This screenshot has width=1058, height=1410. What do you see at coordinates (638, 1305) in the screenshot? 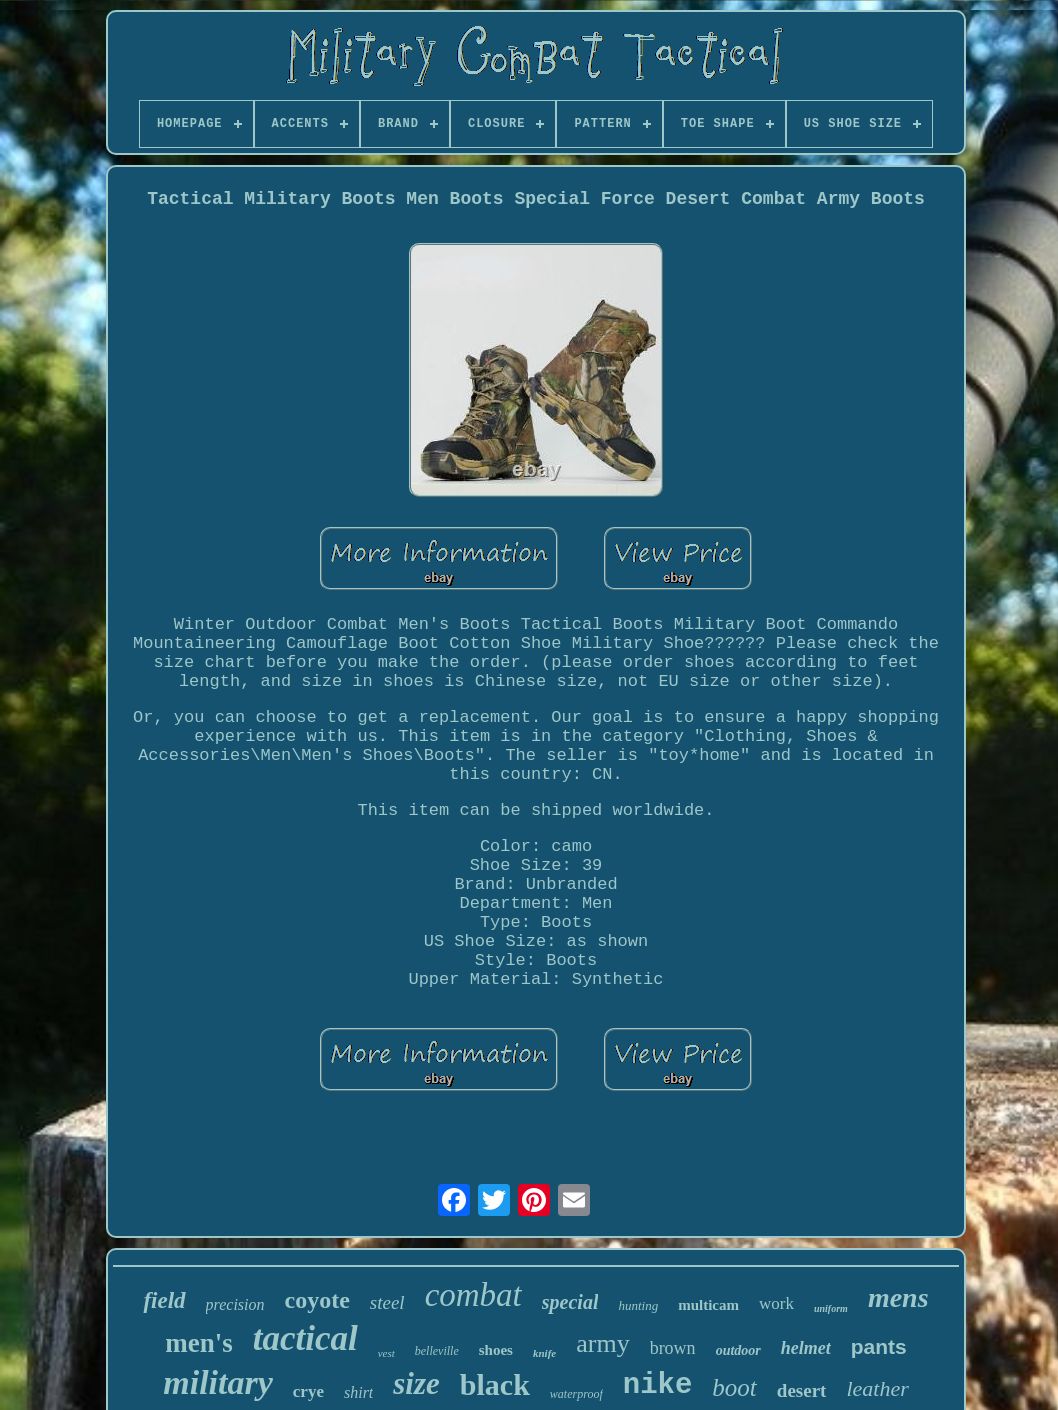
I see `hunting` at bounding box center [638, 1305].